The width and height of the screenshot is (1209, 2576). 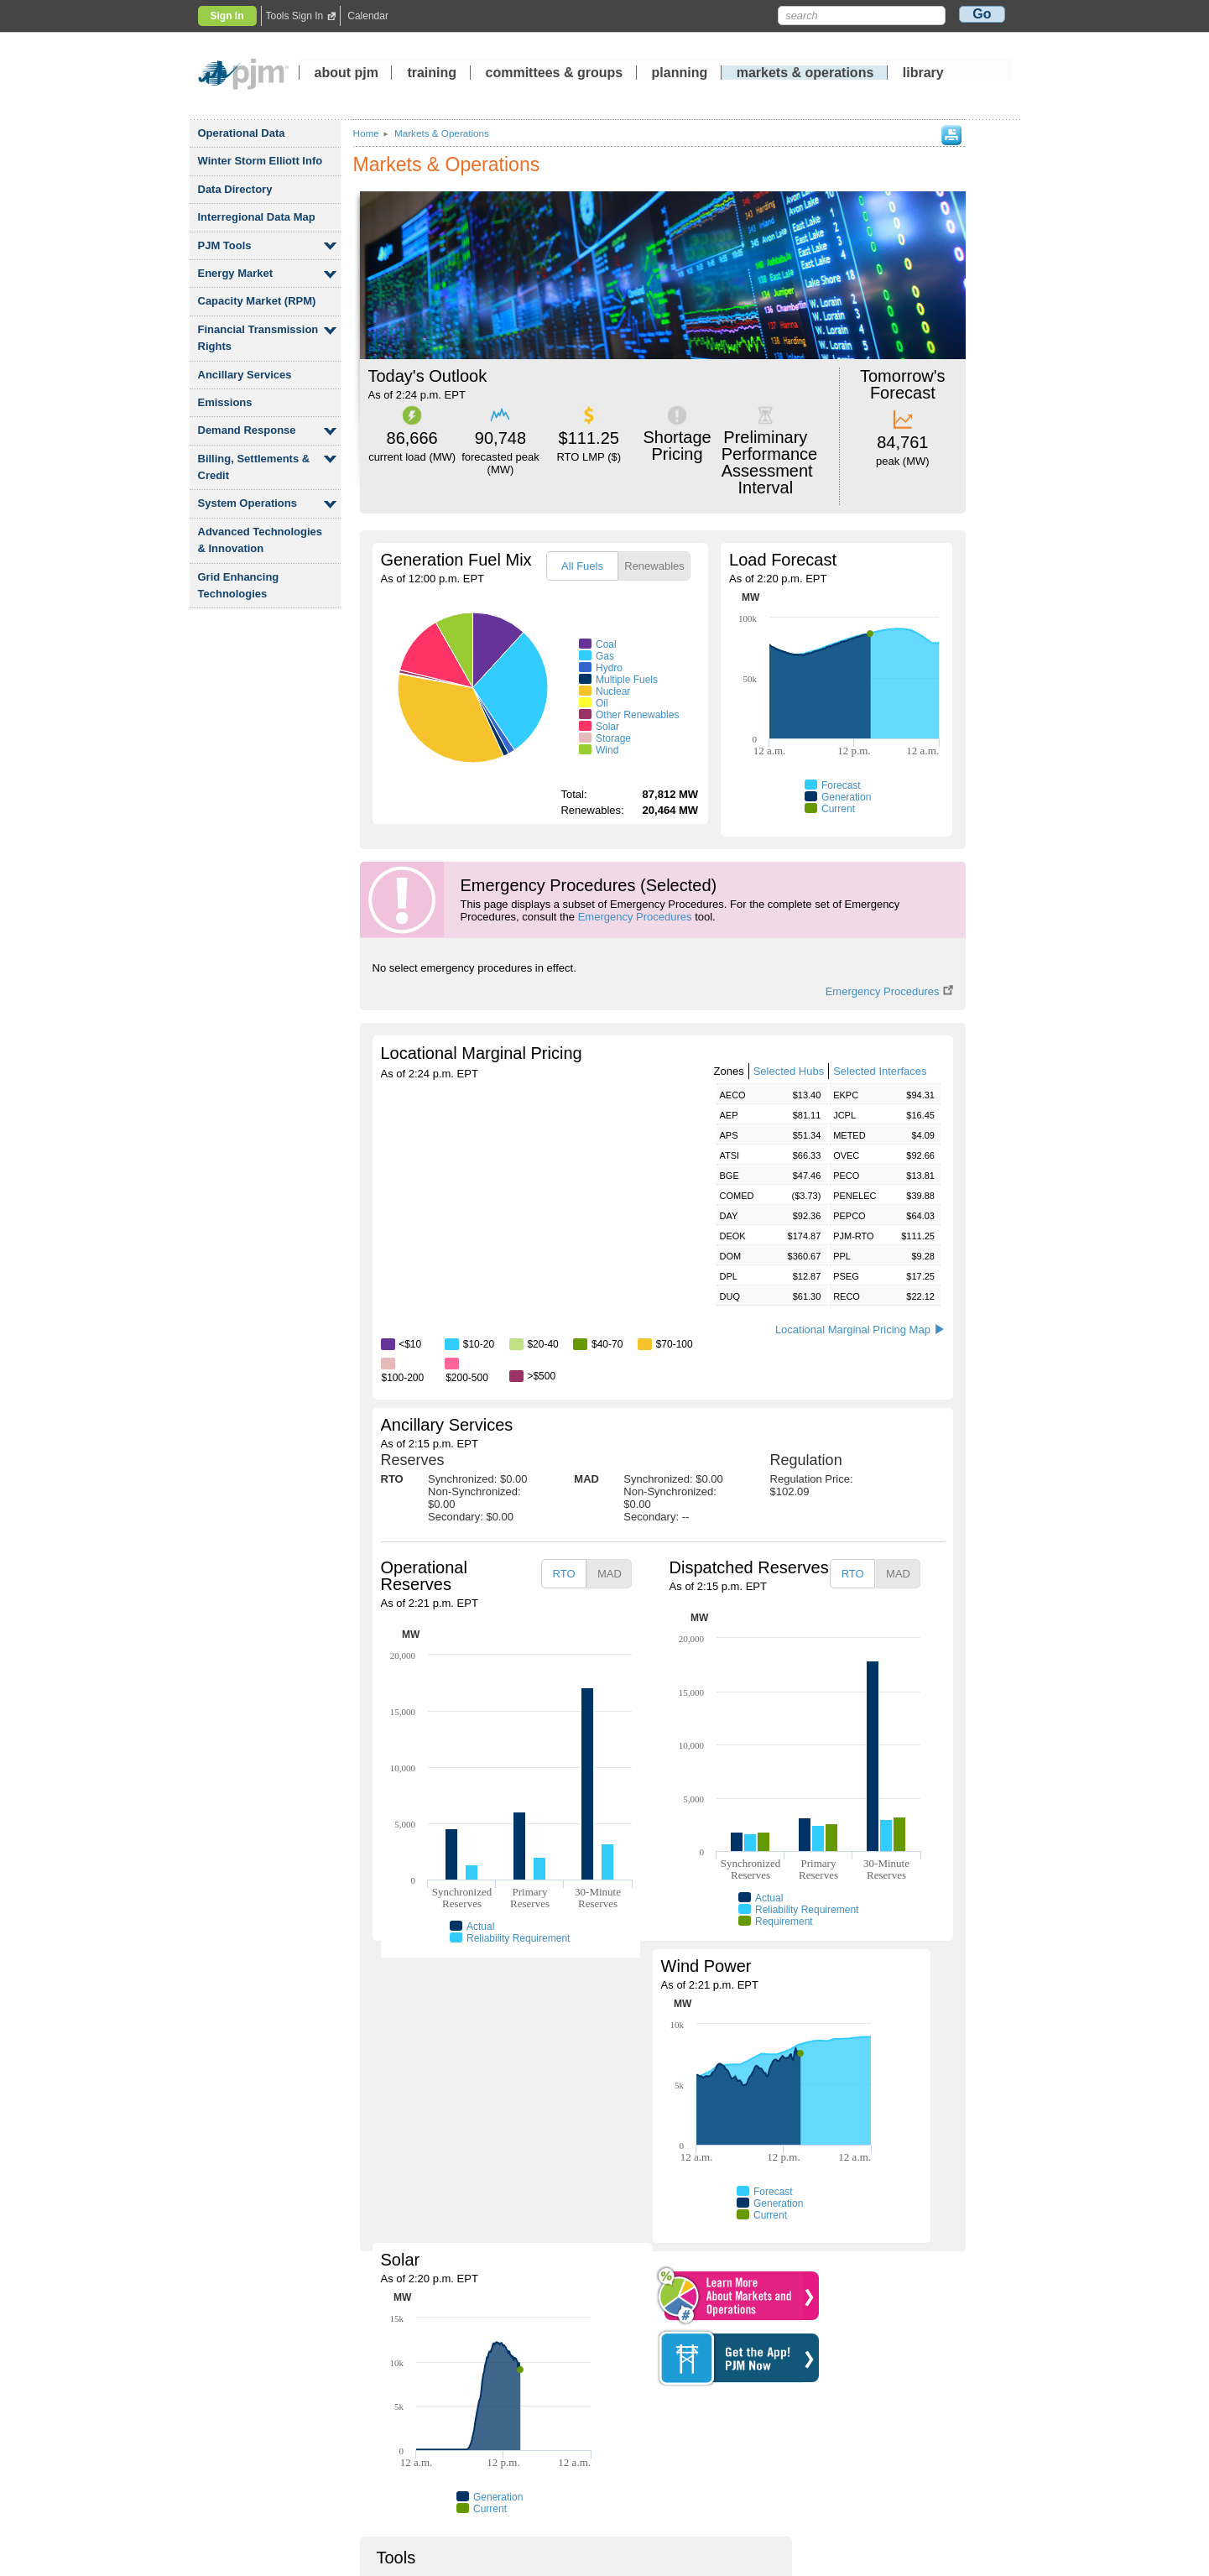 I want to click on Emergency Procedures, so click(x=635, y=916).